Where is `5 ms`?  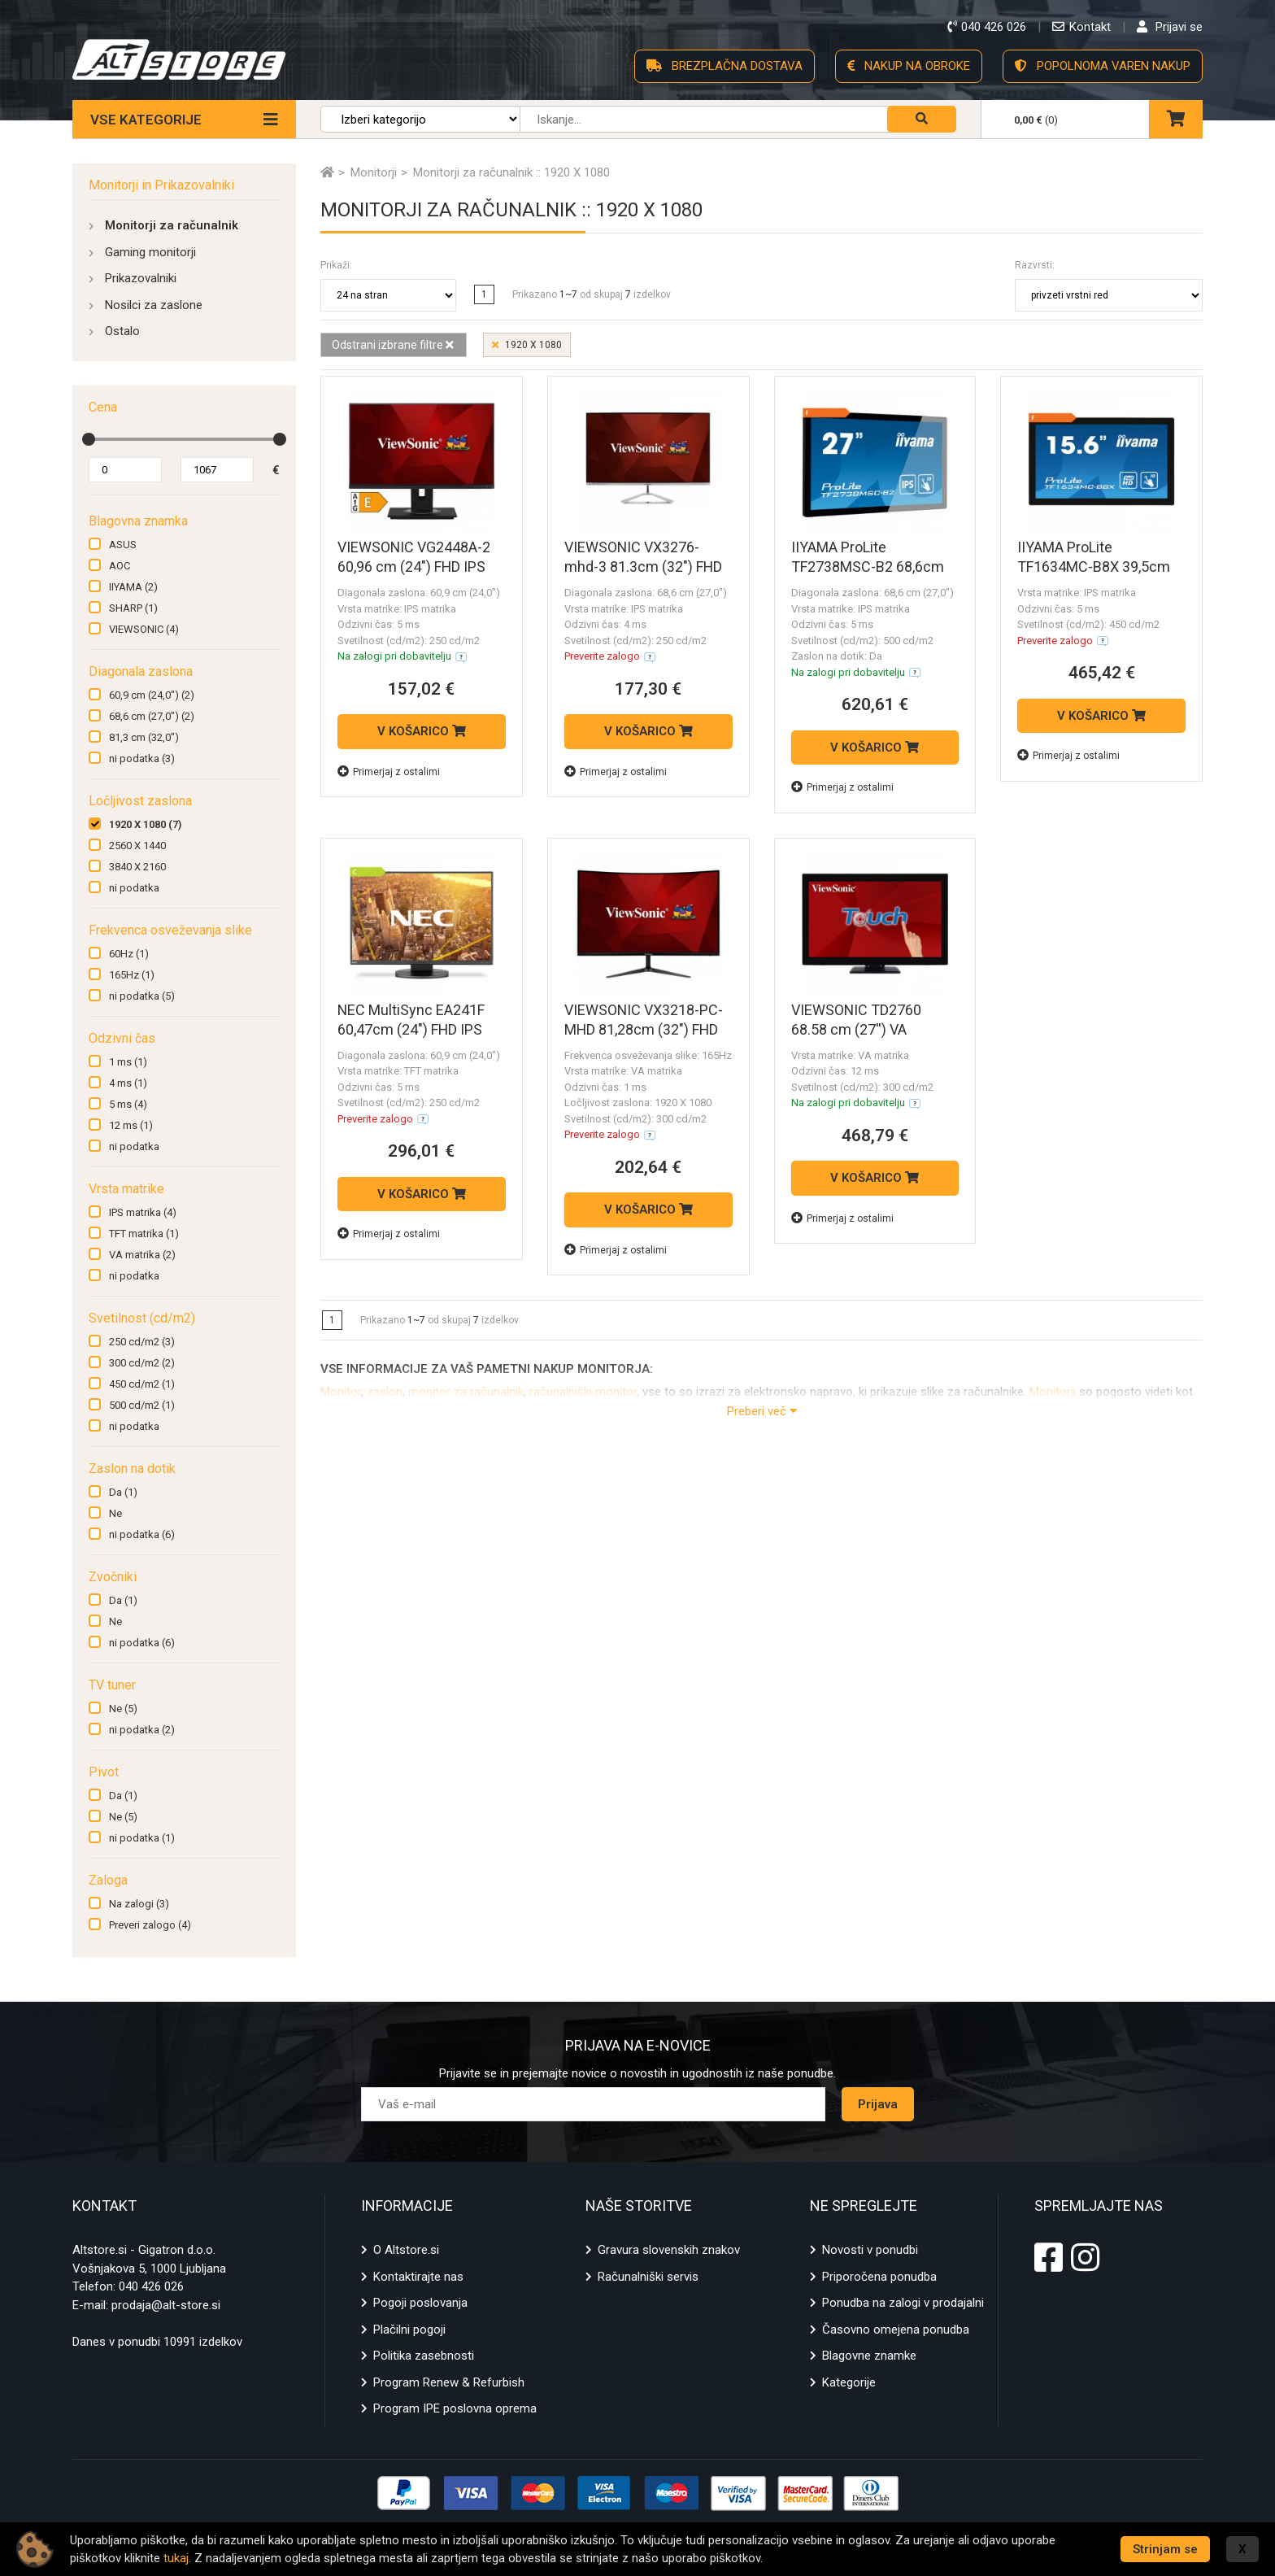
5 ms is located at coordinates (128, 1104).